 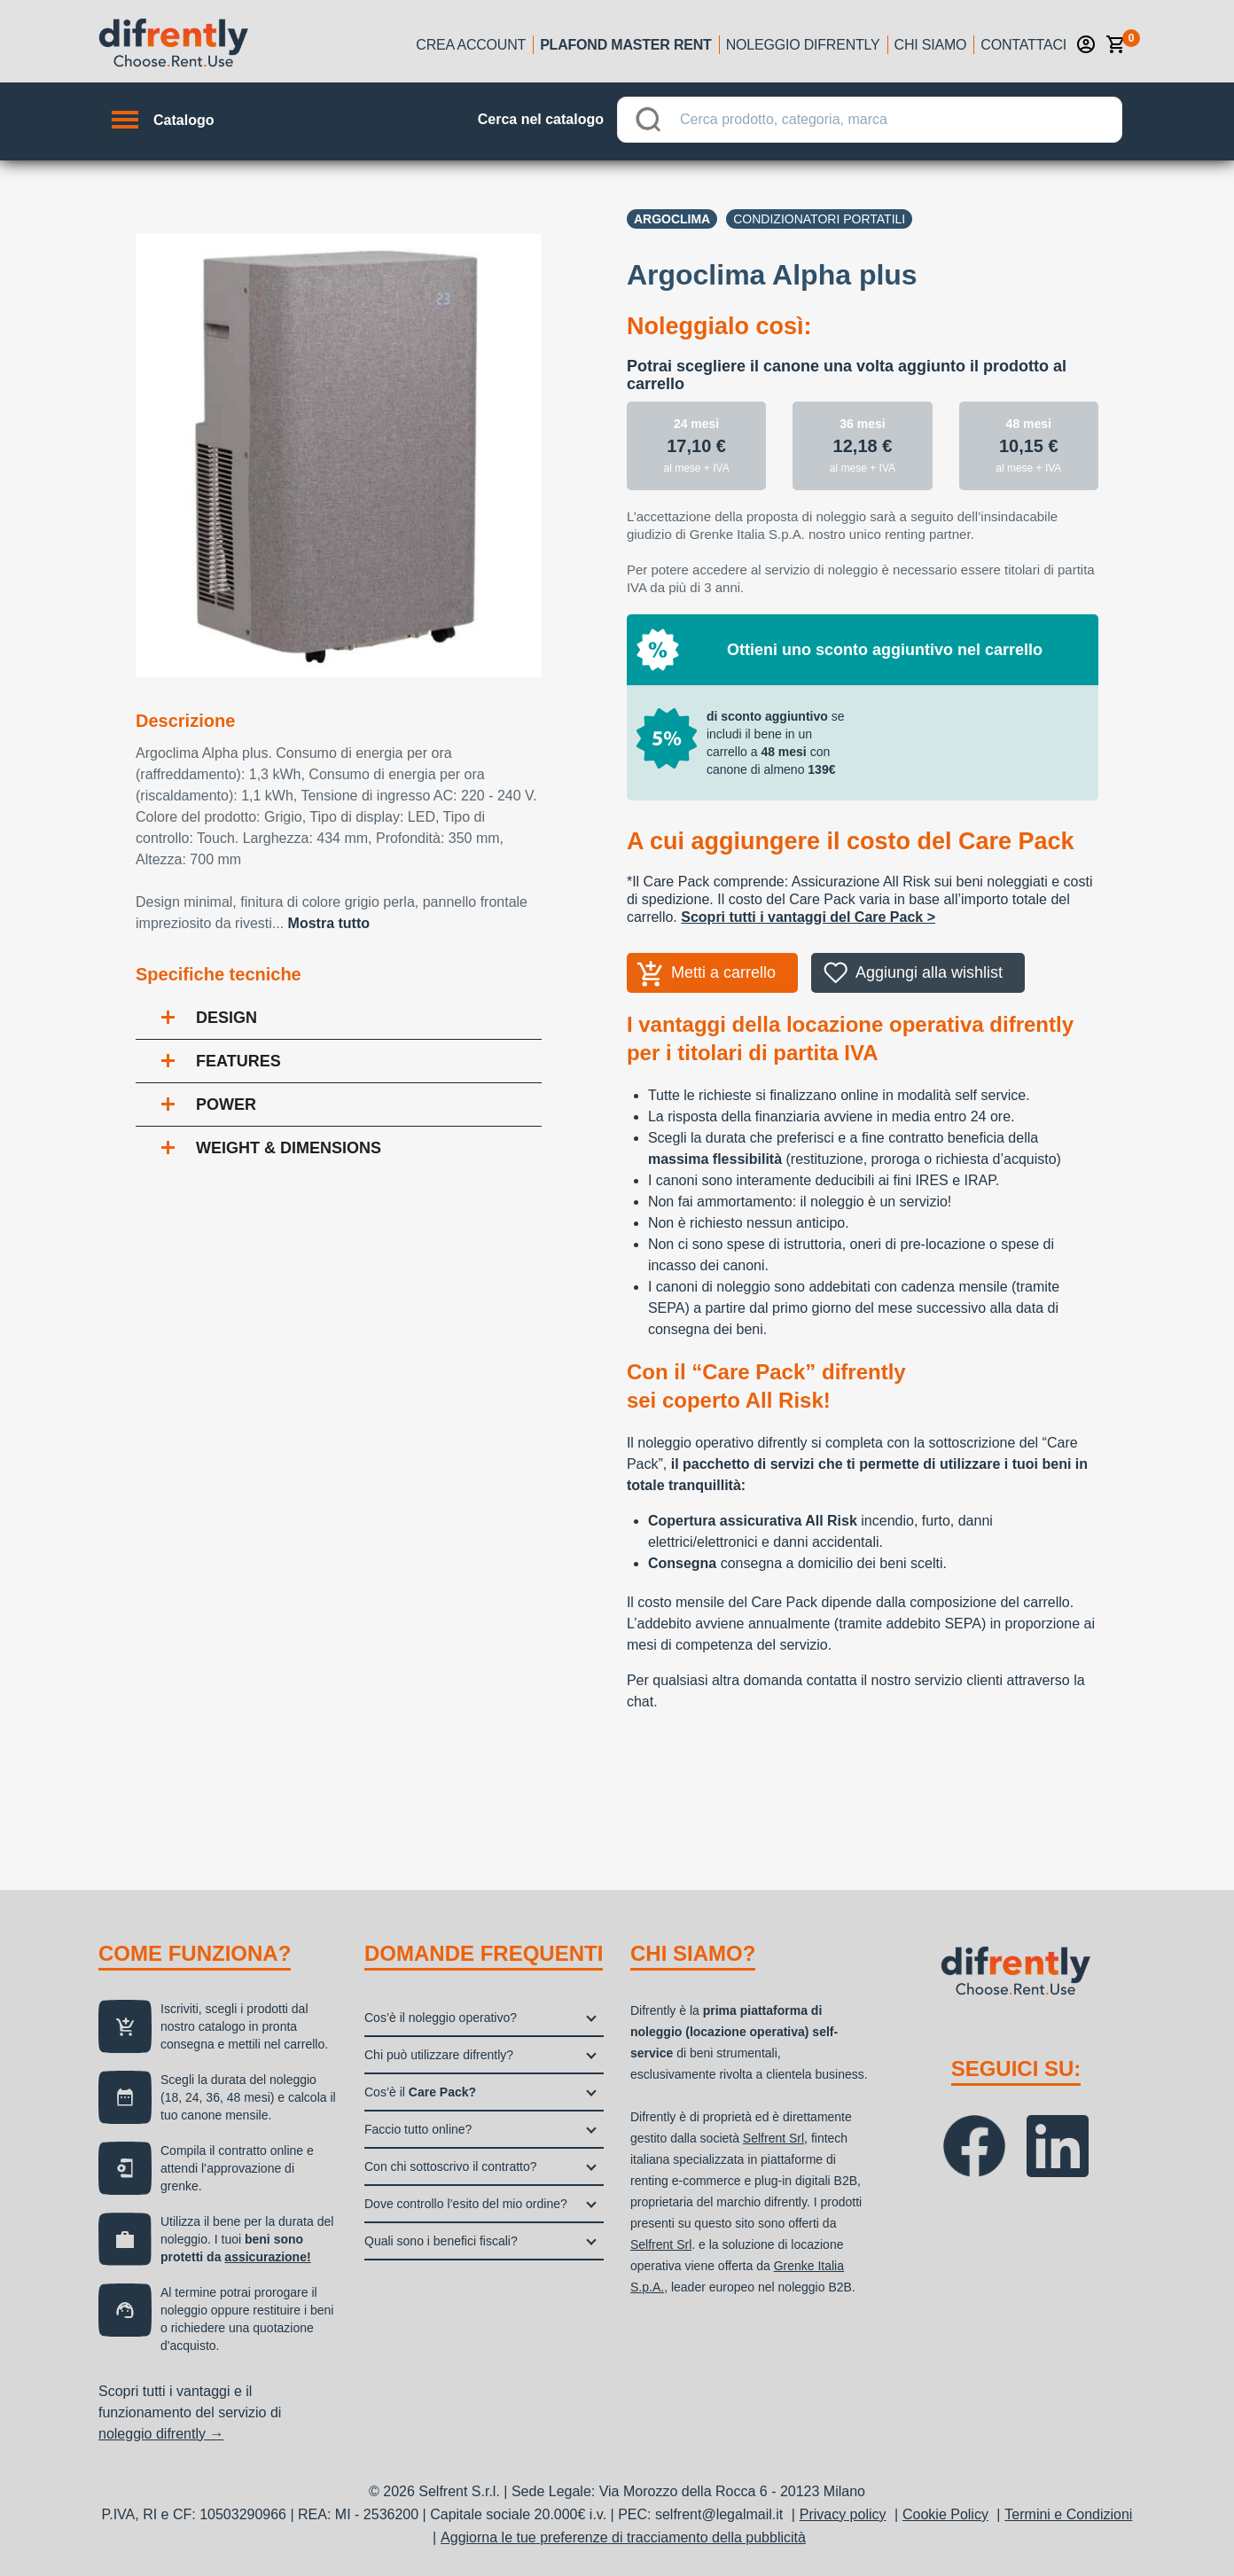 I want to click on Contattaci, so click(x=1023, y=44).